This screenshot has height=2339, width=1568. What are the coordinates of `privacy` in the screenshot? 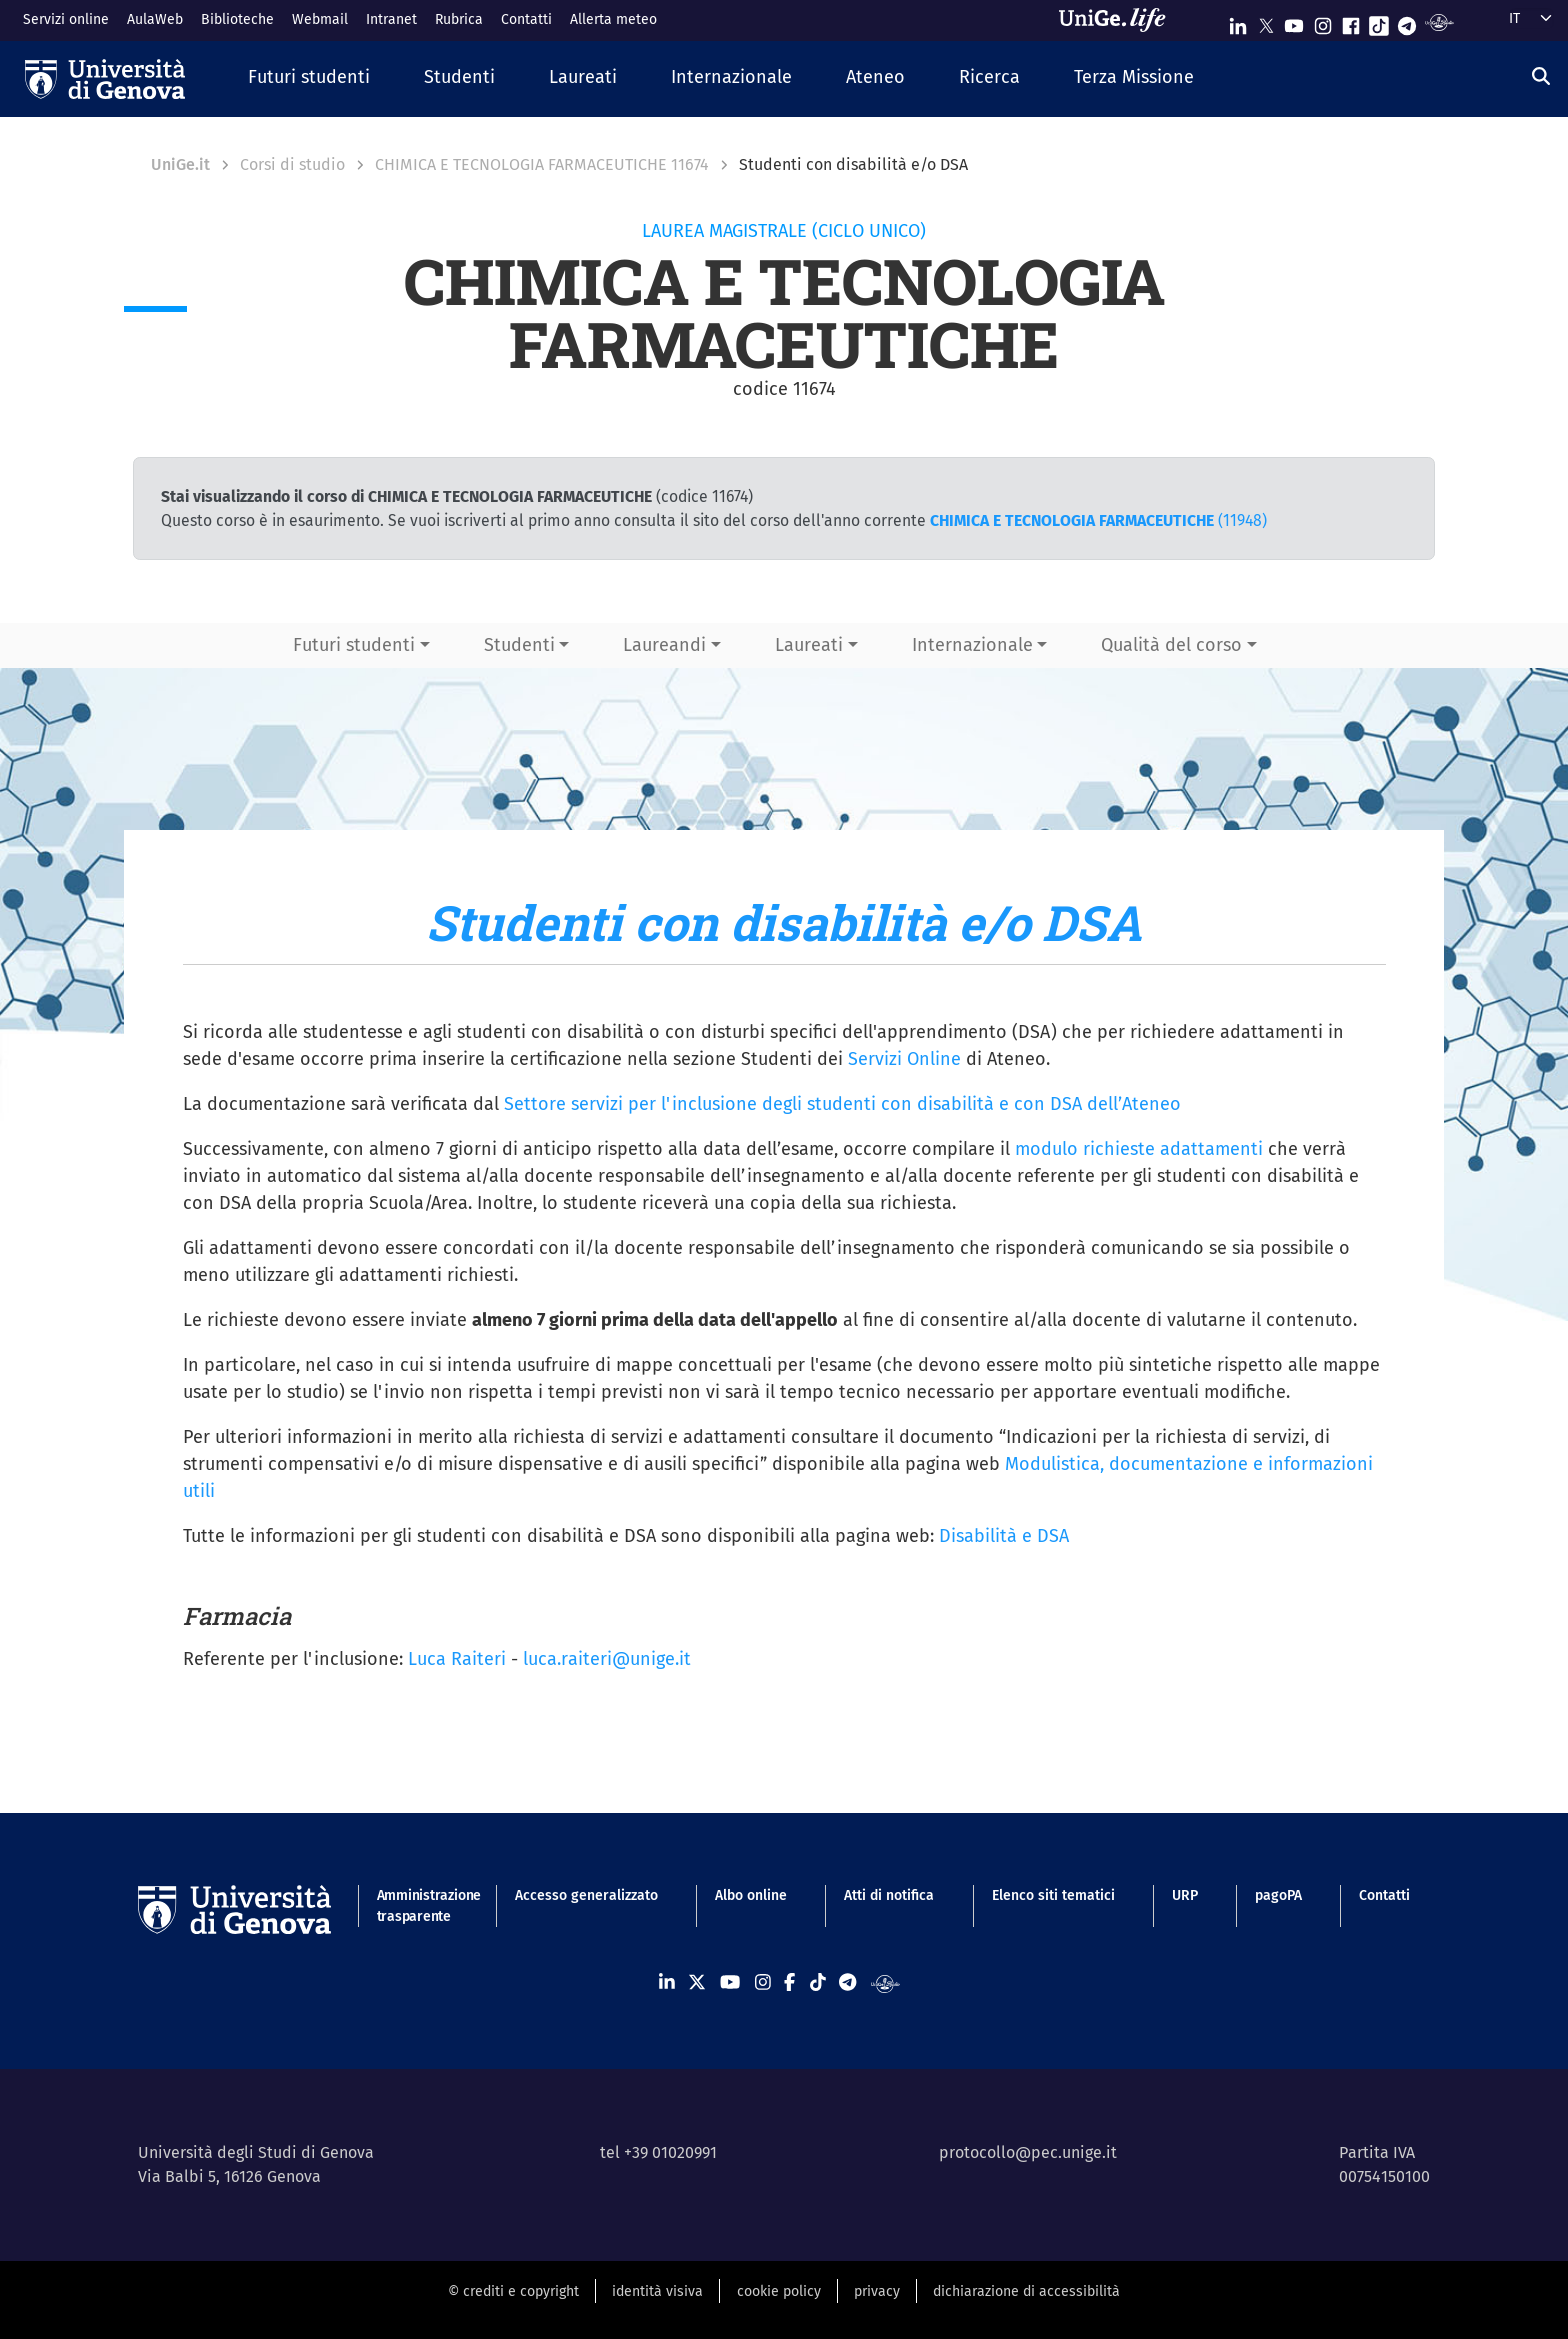 It's located at (877, 2291).